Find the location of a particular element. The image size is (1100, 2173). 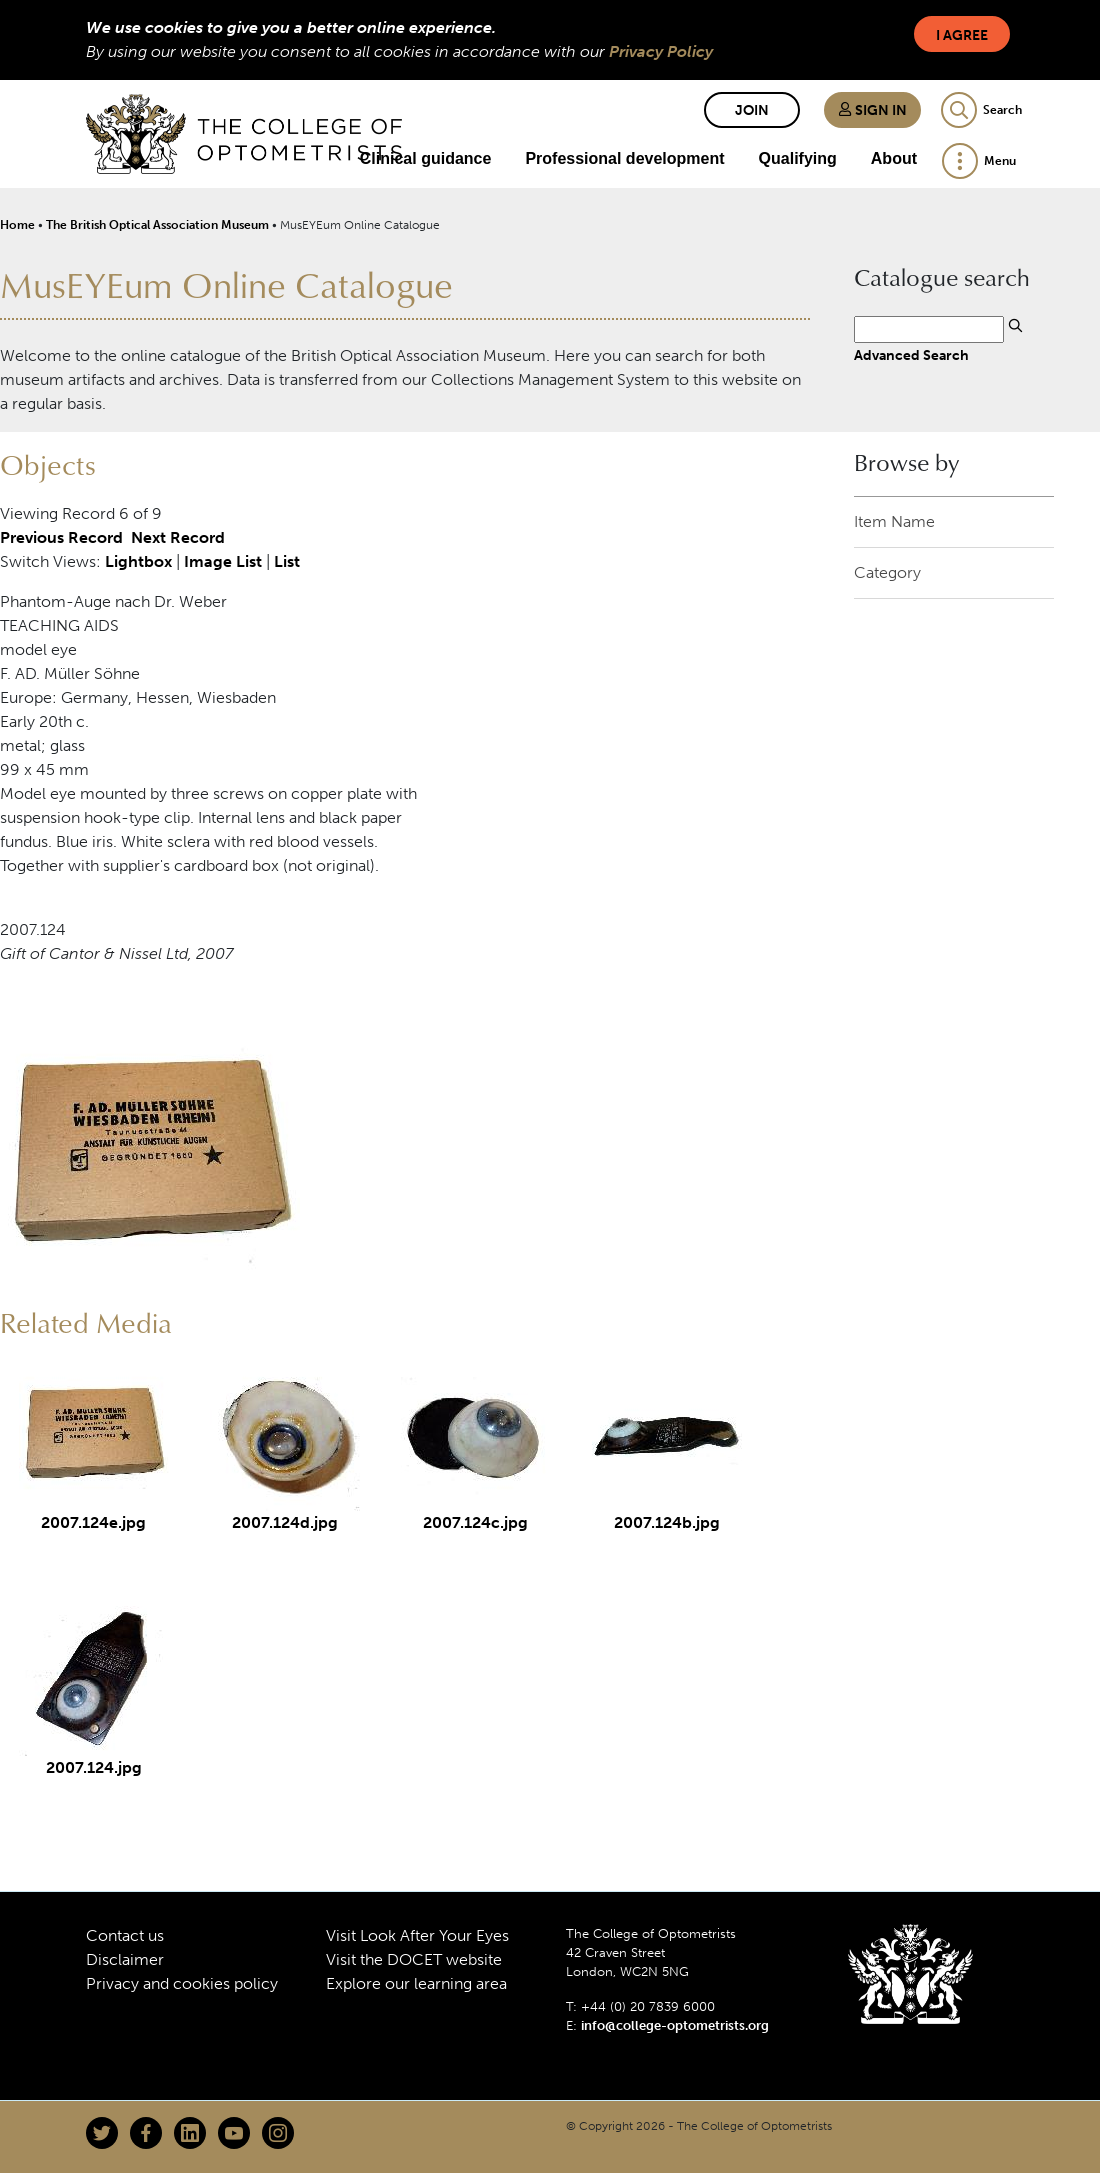

Previous Record is located at coordinates (61, 538).